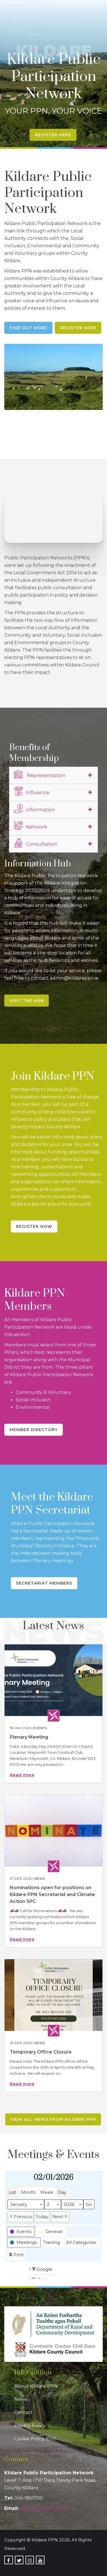  What do you see at coordinates (78, 327) in the screenshot?
I see `Register Now` at bounding box center [78, 327].